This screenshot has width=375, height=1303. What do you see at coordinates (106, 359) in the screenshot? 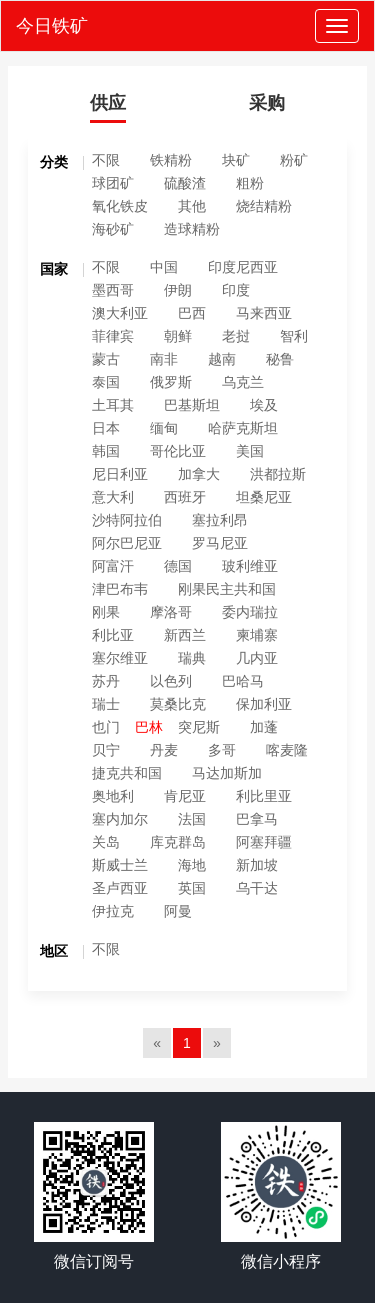
I see `蒙古` at bounding box center [106, 359].